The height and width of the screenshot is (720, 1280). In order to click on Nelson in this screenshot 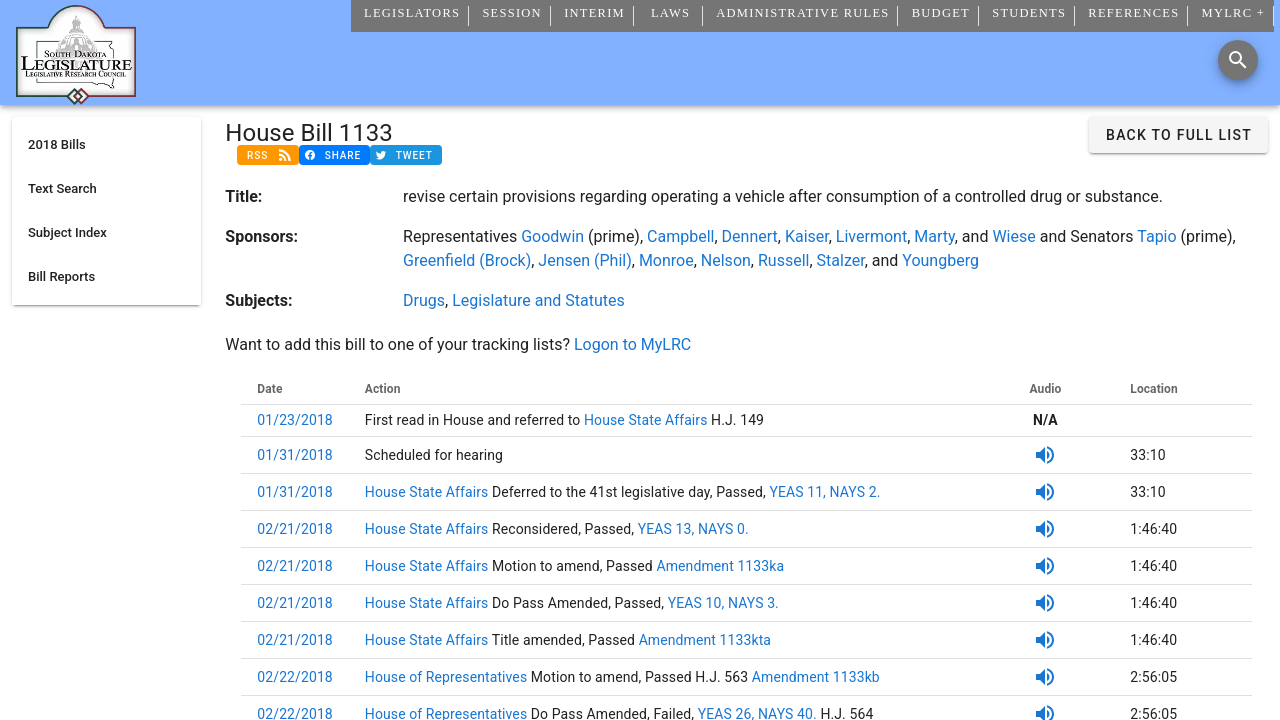, I will do `click(726, 260)`.